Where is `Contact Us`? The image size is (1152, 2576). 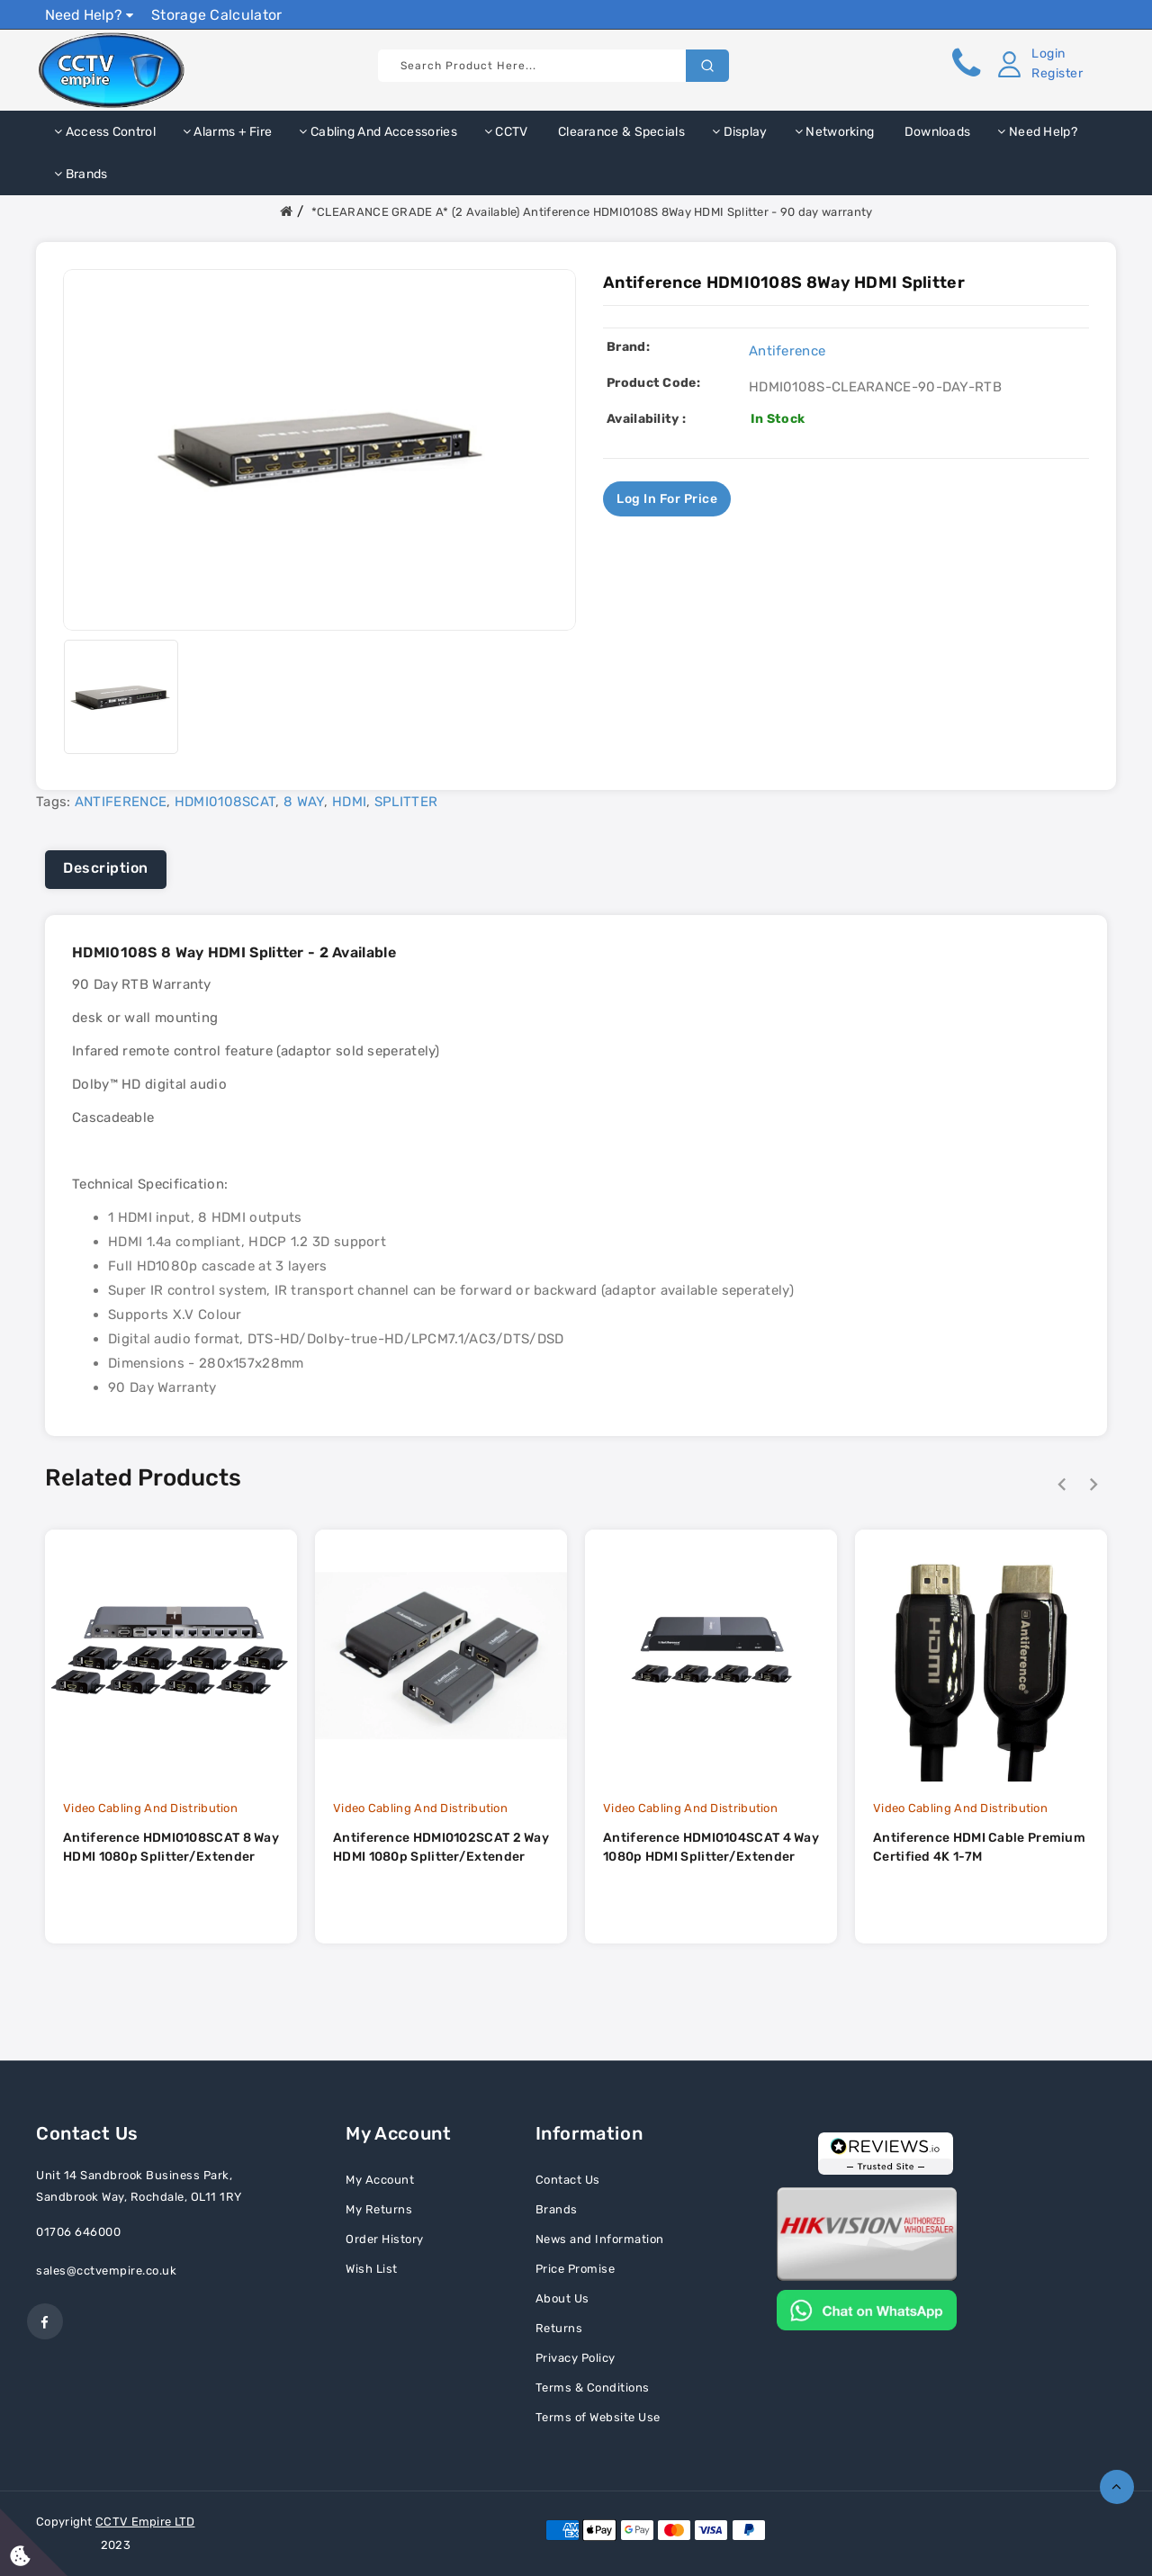 Contact Us is located at coordinates (568, 2179).